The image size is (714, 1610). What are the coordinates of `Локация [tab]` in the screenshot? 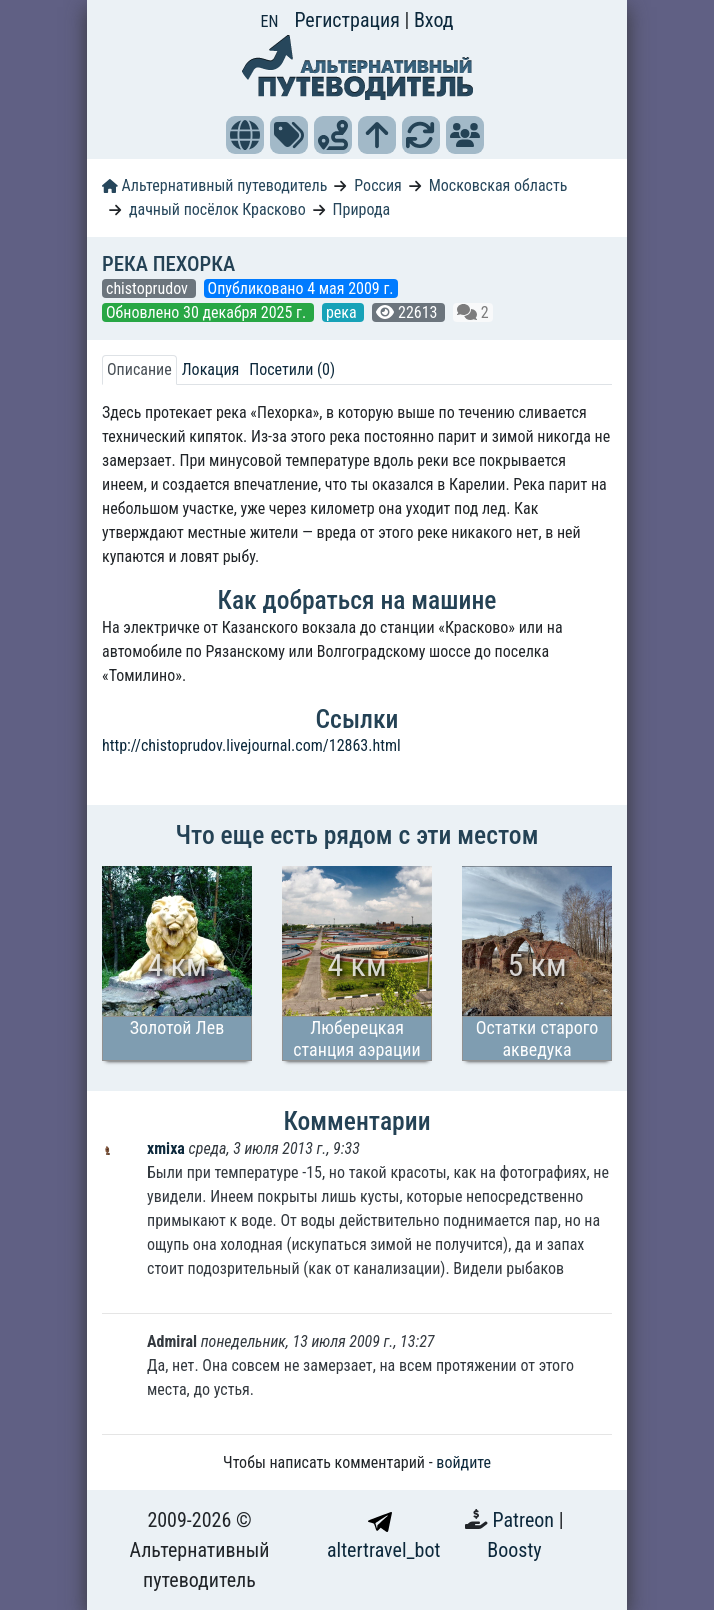 It's located at (211, 369).